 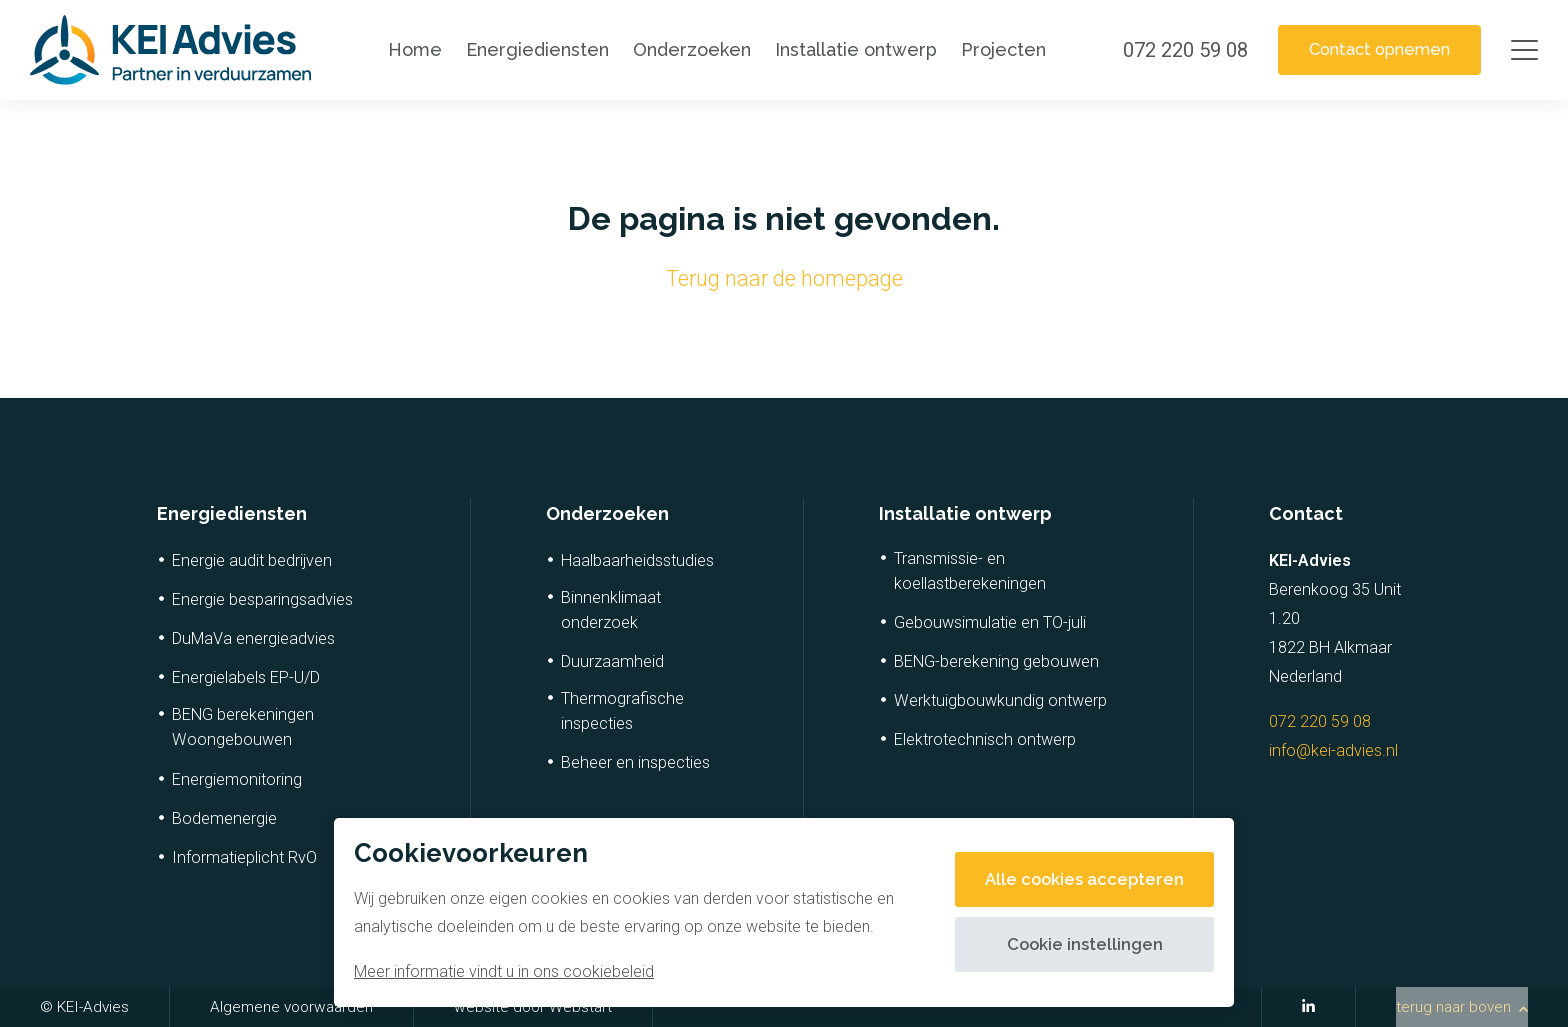 What do you see at coordinates (224, 818) in the screenshot?
I see `Bodemenergie` at bounding box center [224, 818].